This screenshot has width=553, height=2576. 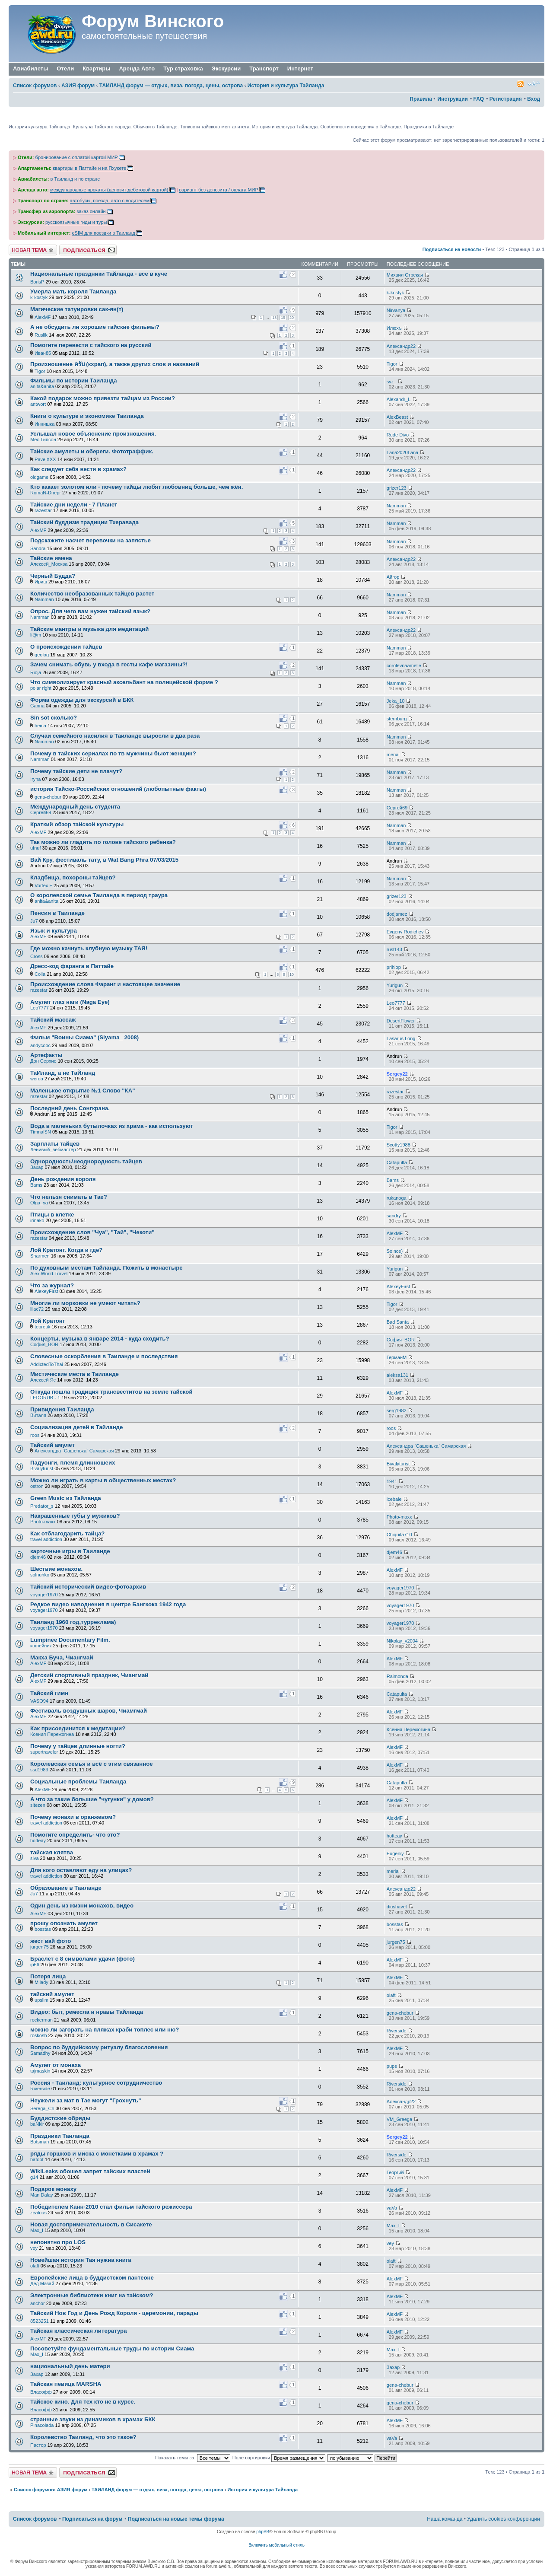 I want to click on Александра `Сашенька` Самарская, so click(x=74, y=1450).